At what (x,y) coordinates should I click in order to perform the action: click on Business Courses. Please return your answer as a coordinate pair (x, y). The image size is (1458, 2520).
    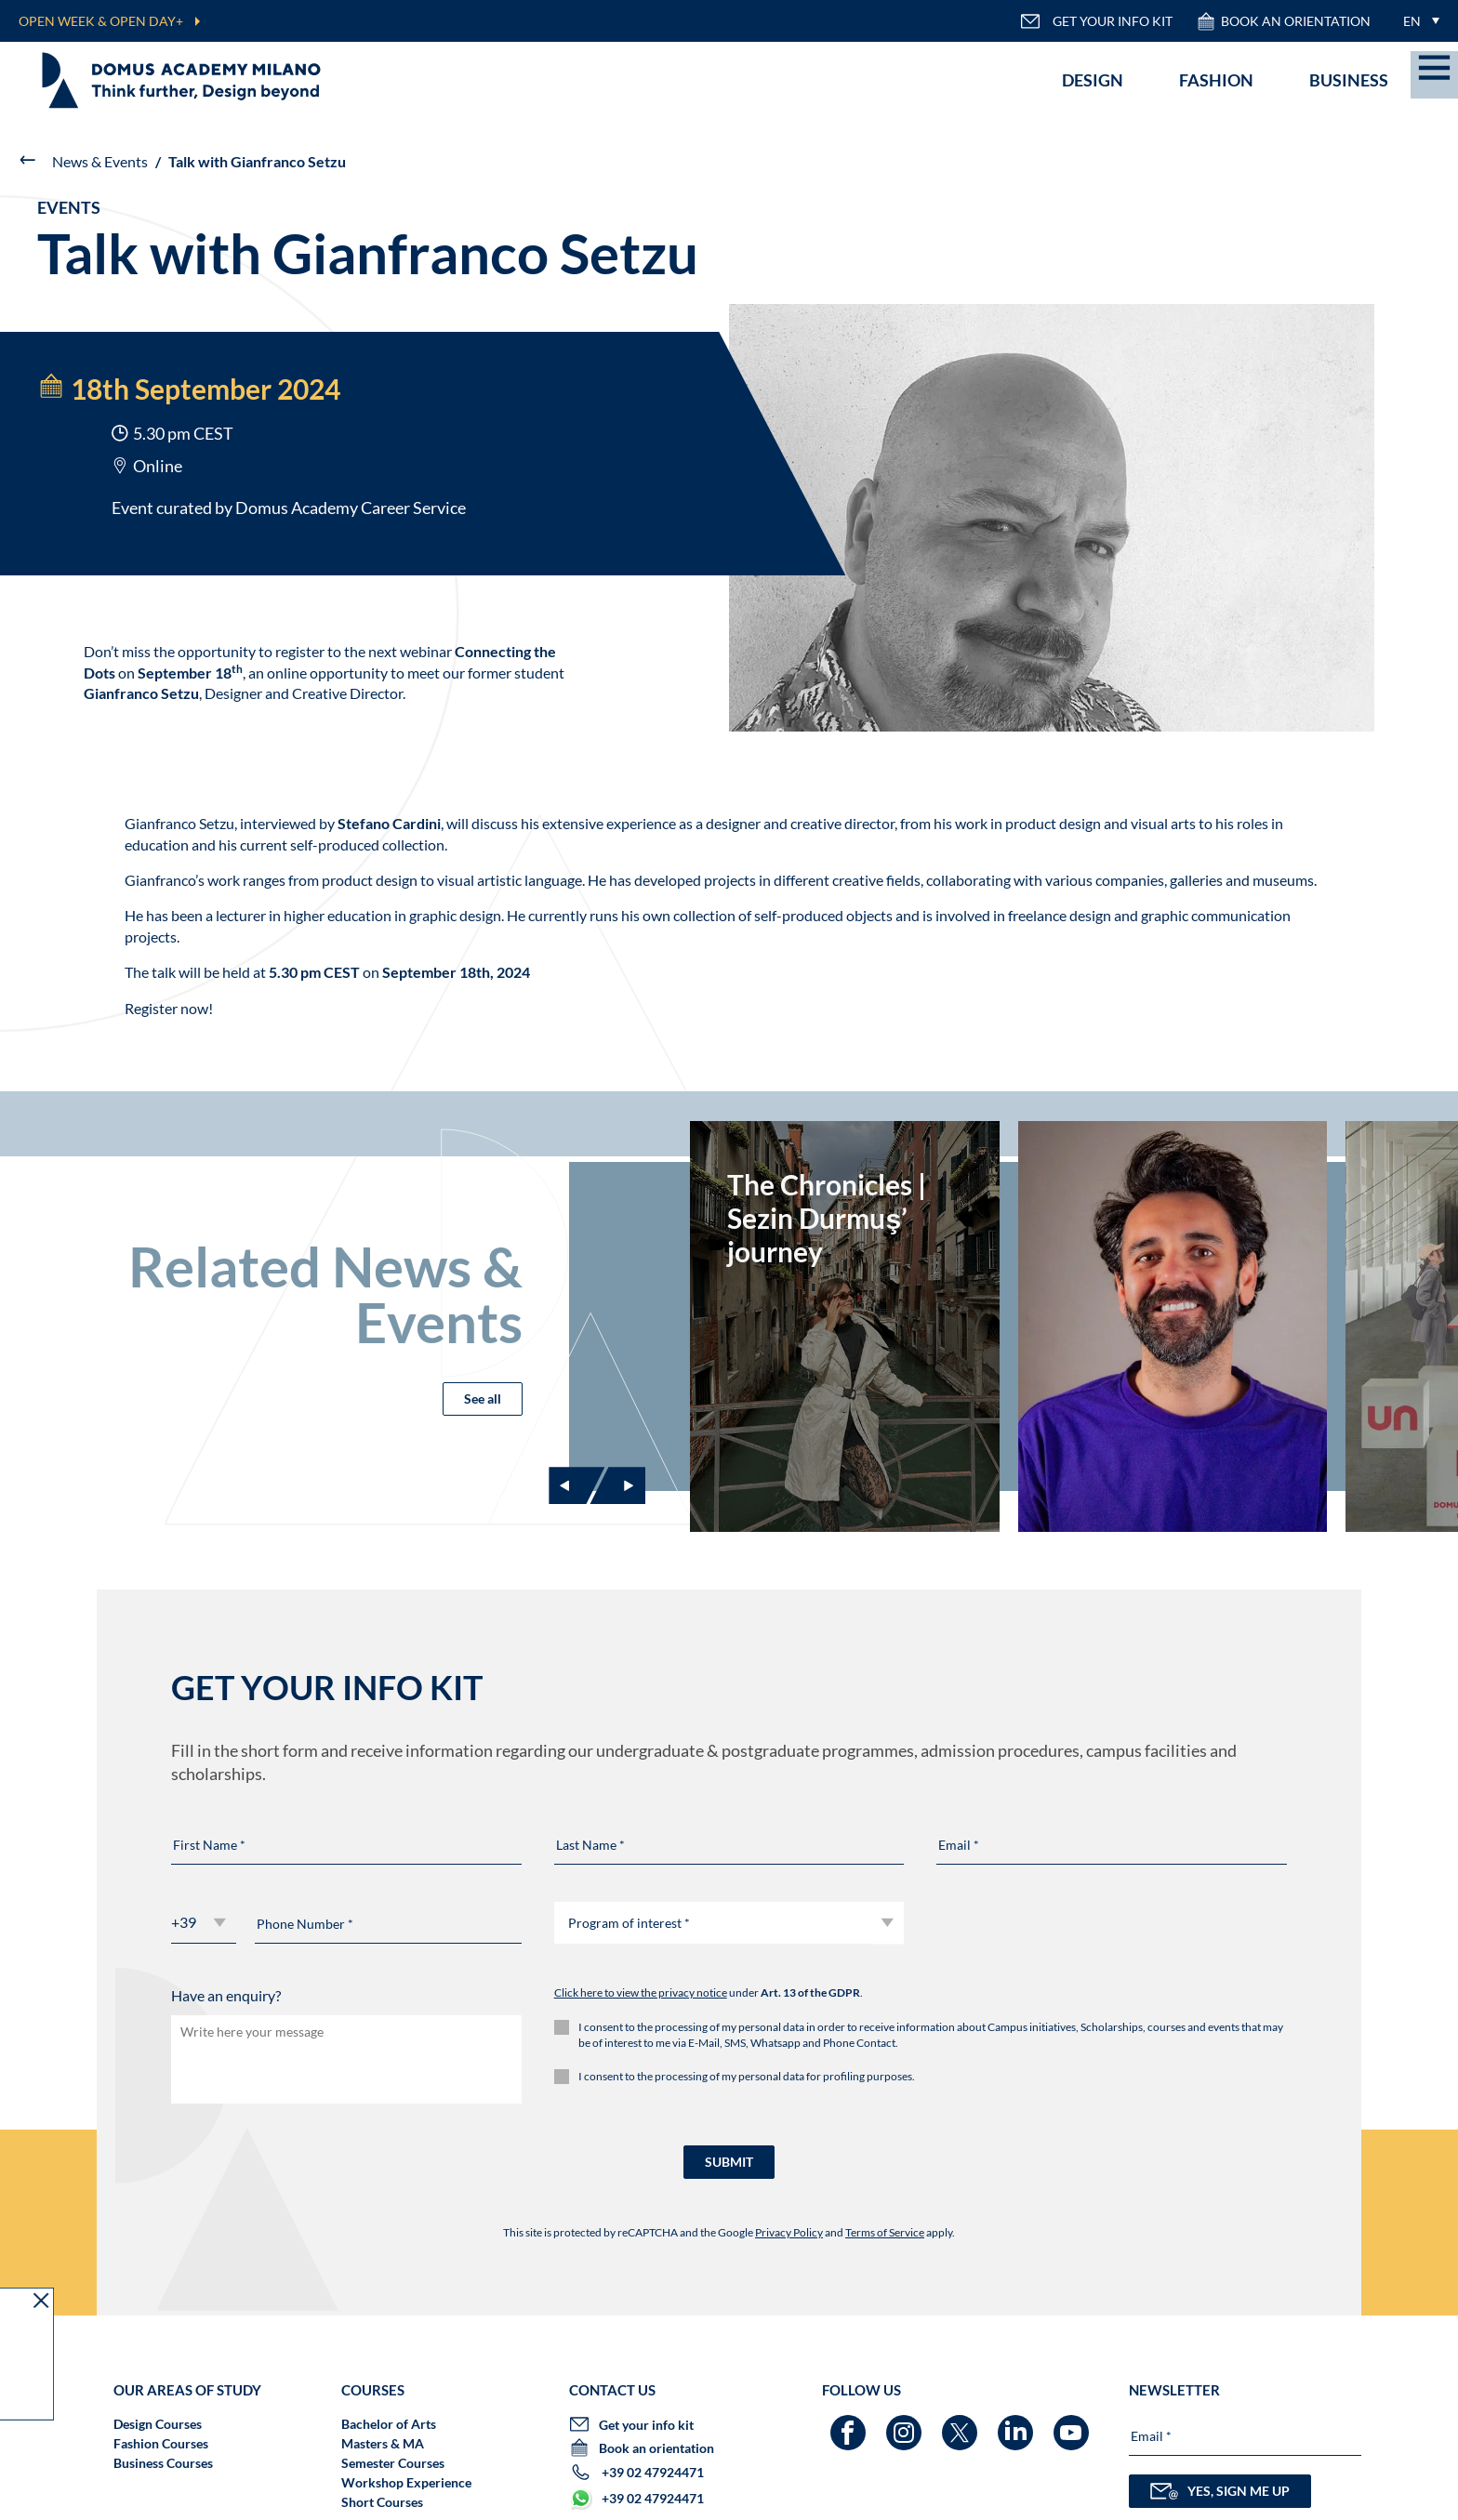
    Looking at the image, I should click on (163, 2463).